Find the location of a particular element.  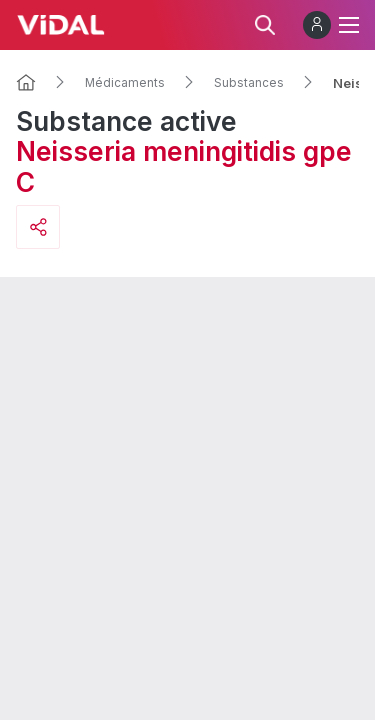

Substances is located at coordinates (249, 83).